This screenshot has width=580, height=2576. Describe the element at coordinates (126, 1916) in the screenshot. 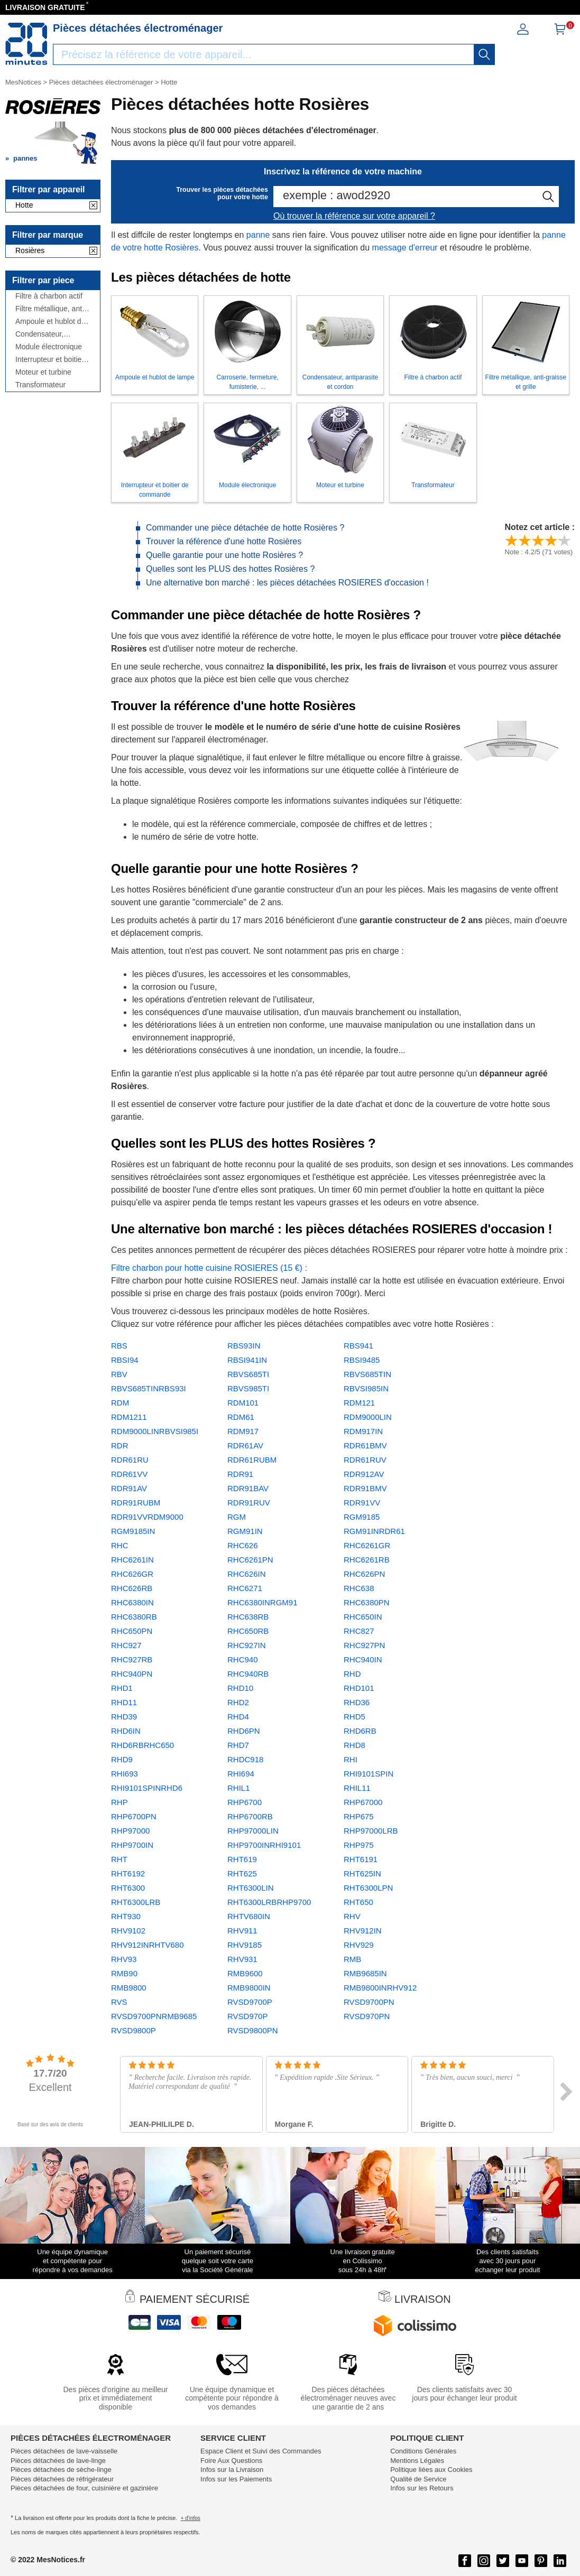

I see `RHT930` at that location.